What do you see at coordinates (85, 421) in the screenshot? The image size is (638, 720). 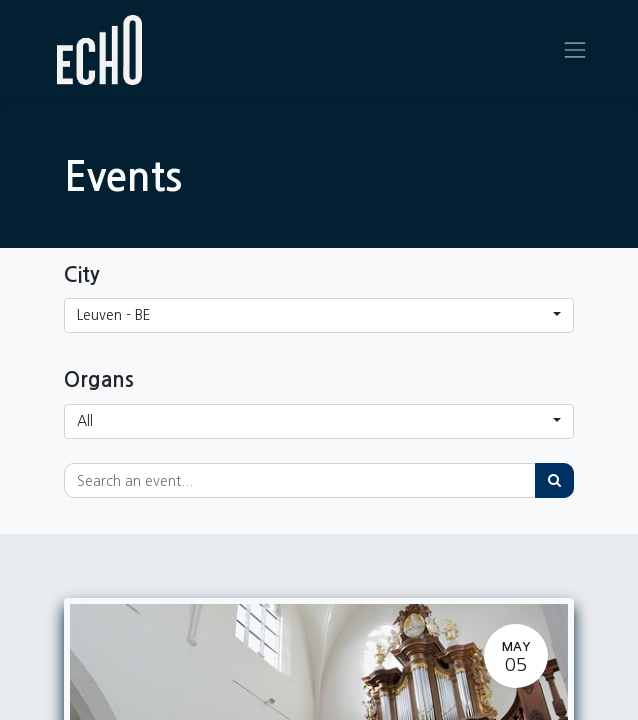 I see `All [button]` at bounding box center [85, 421].